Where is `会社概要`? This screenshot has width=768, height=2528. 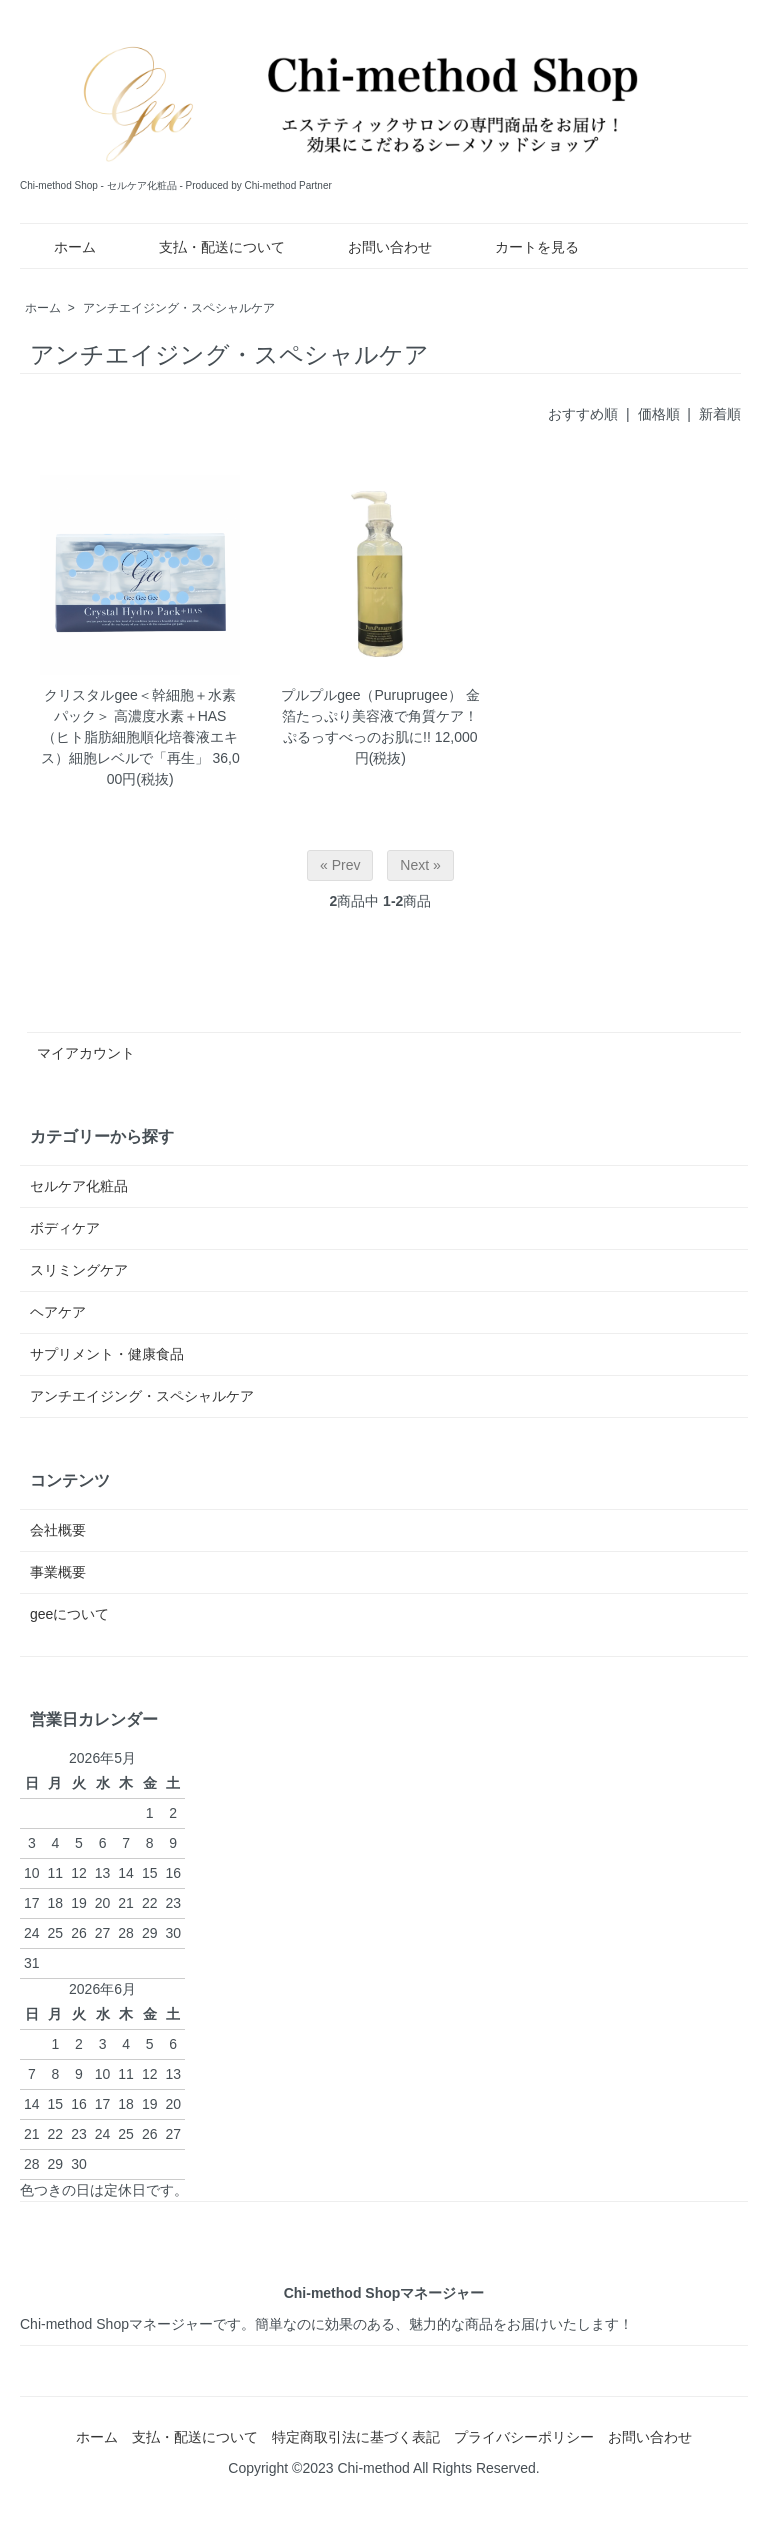 会社概要 is located at coordinates (58, 1530).